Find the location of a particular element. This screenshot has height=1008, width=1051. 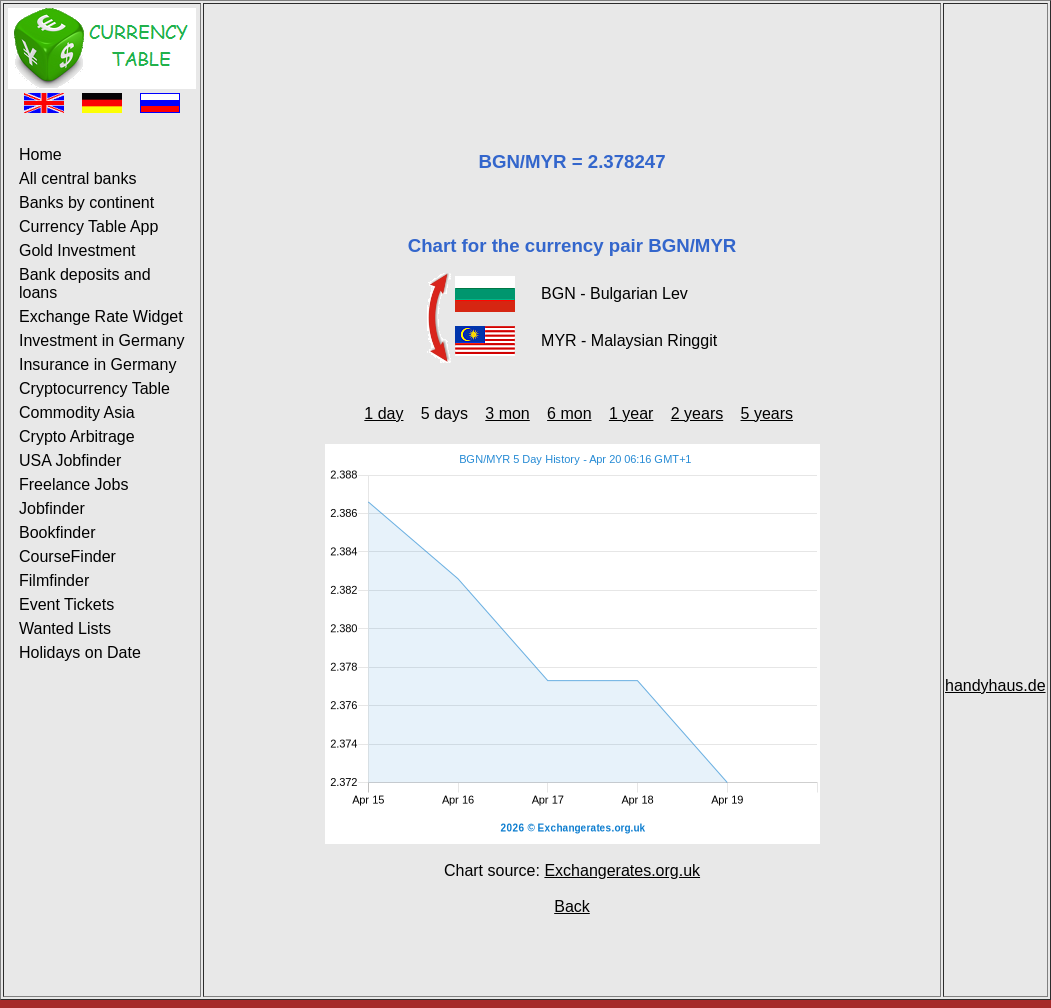

[Advertisement] is located at coordinates (572, 53).